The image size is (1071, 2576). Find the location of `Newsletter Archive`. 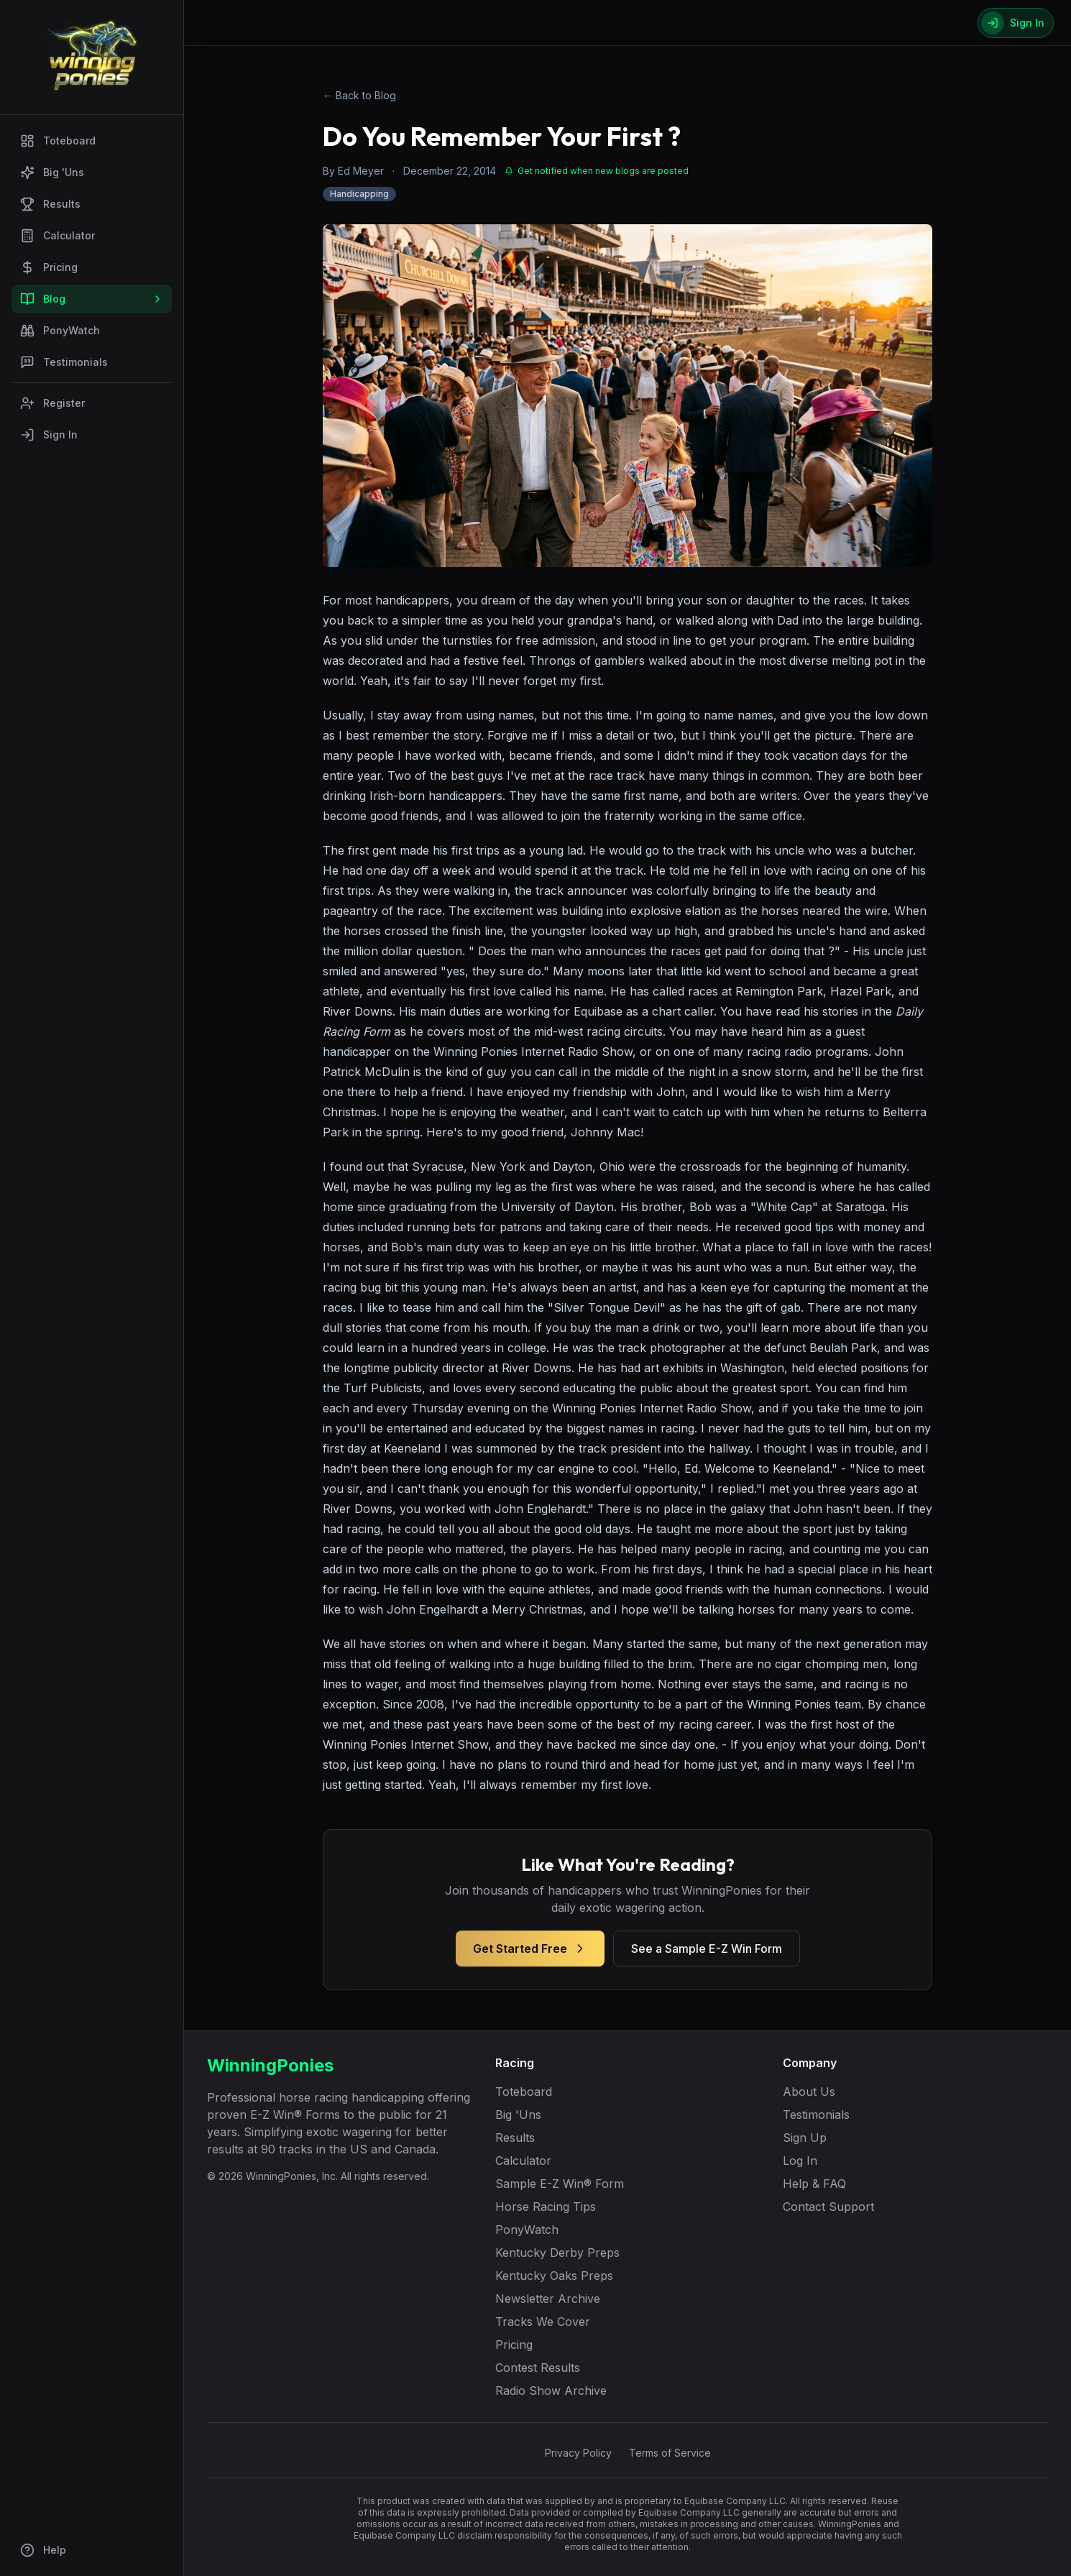

Newsletter Archive is located at coordinates (547, 2298).